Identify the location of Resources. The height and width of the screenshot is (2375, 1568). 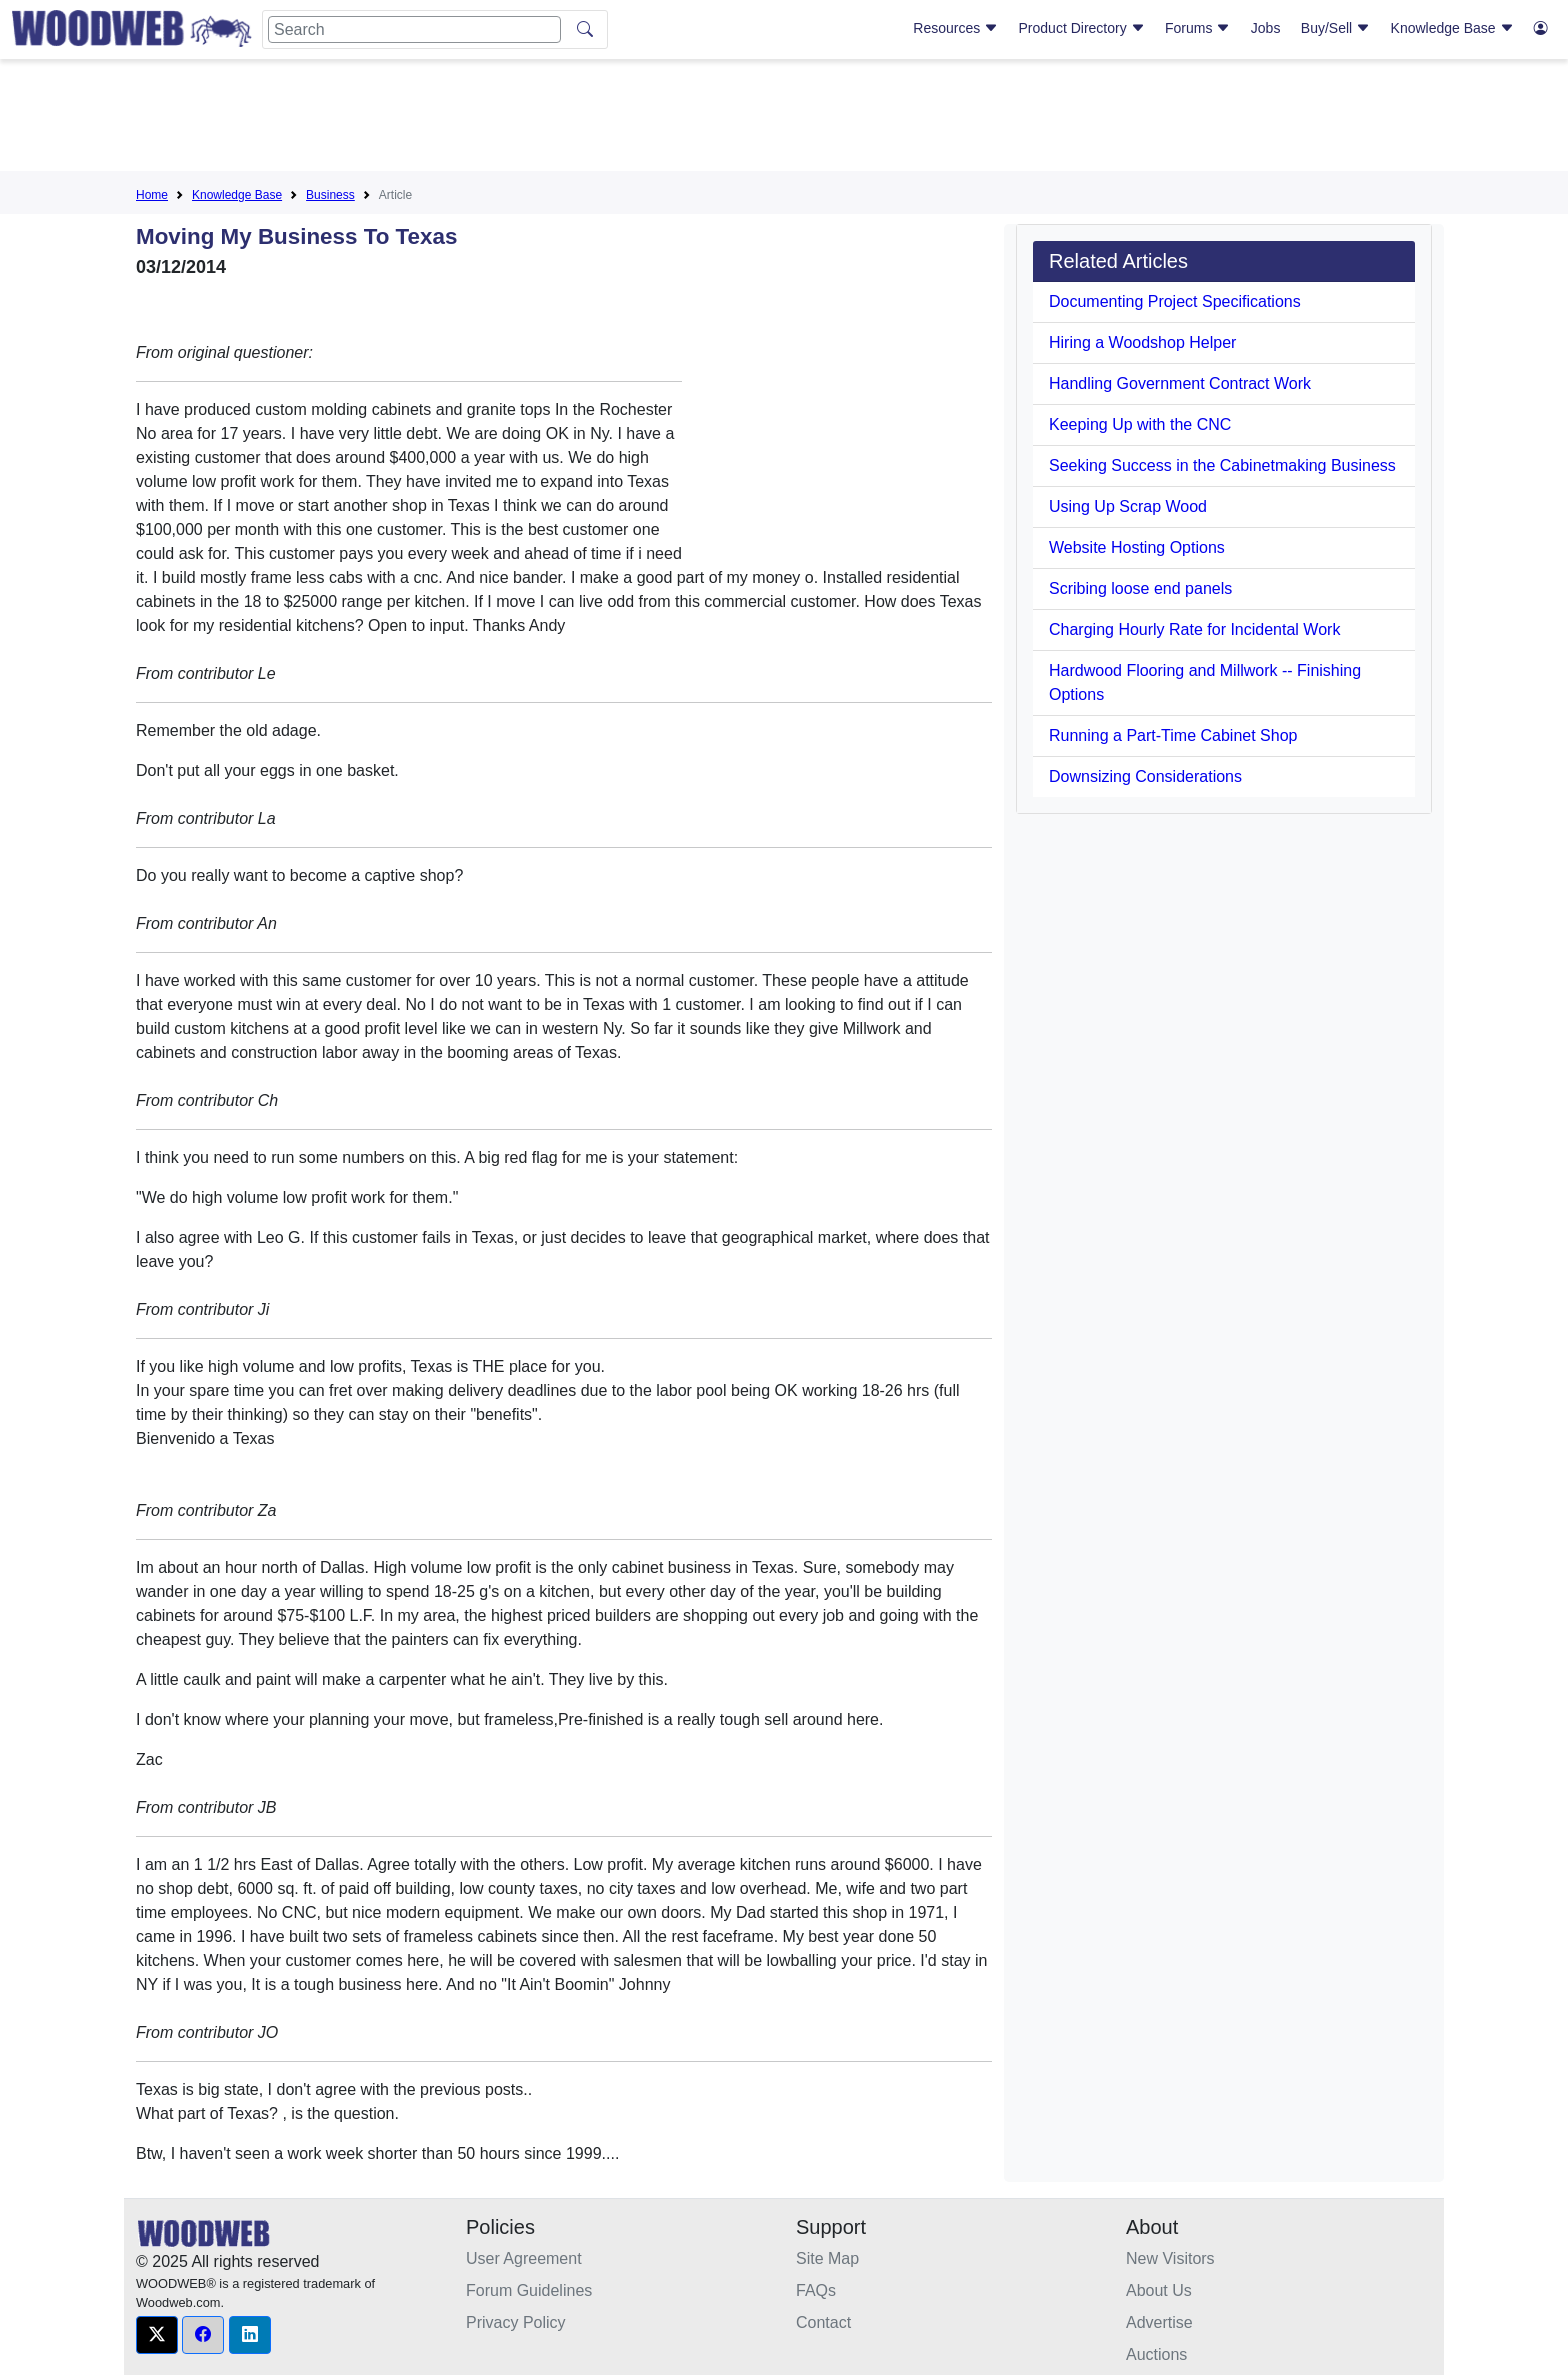
(955, 28).